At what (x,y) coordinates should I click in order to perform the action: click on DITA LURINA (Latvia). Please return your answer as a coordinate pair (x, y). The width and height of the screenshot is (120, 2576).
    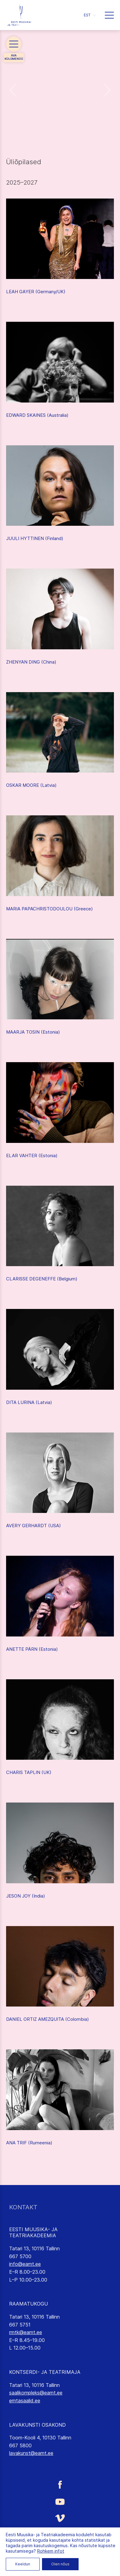
    Looking at the image, I should click on (29, 1402).